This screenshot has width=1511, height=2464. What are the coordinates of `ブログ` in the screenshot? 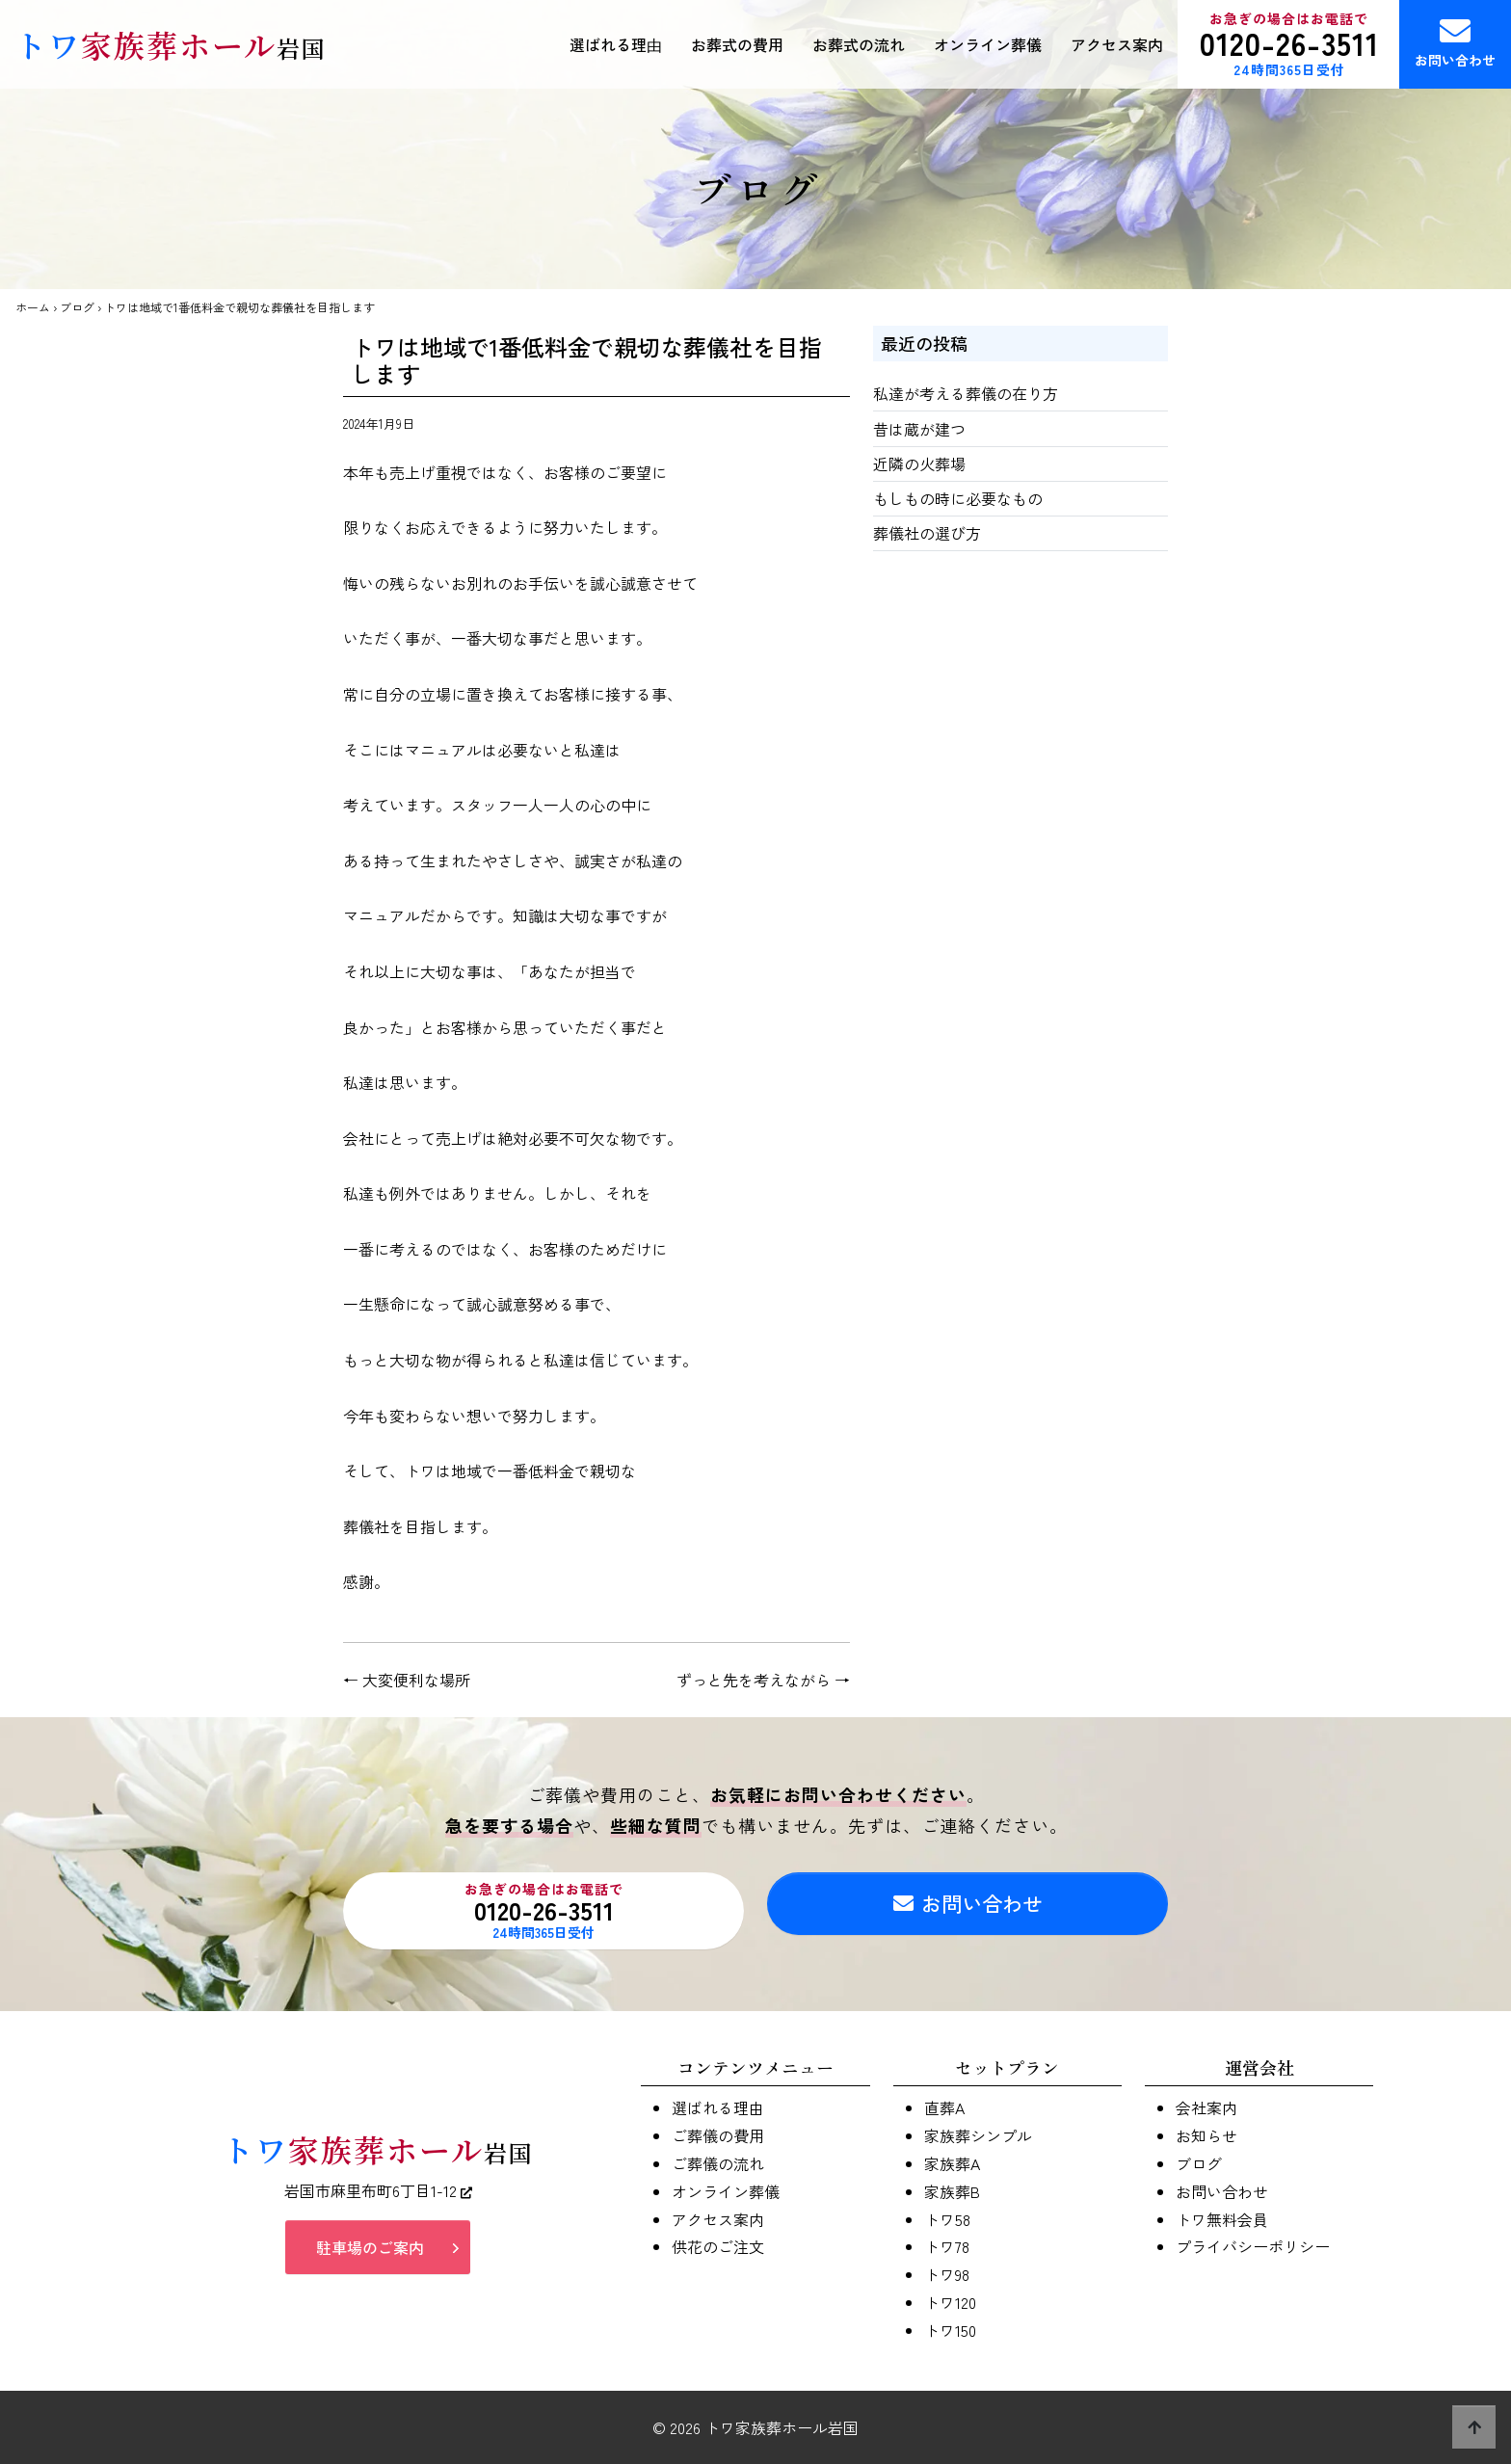 It's located at (77, 307).